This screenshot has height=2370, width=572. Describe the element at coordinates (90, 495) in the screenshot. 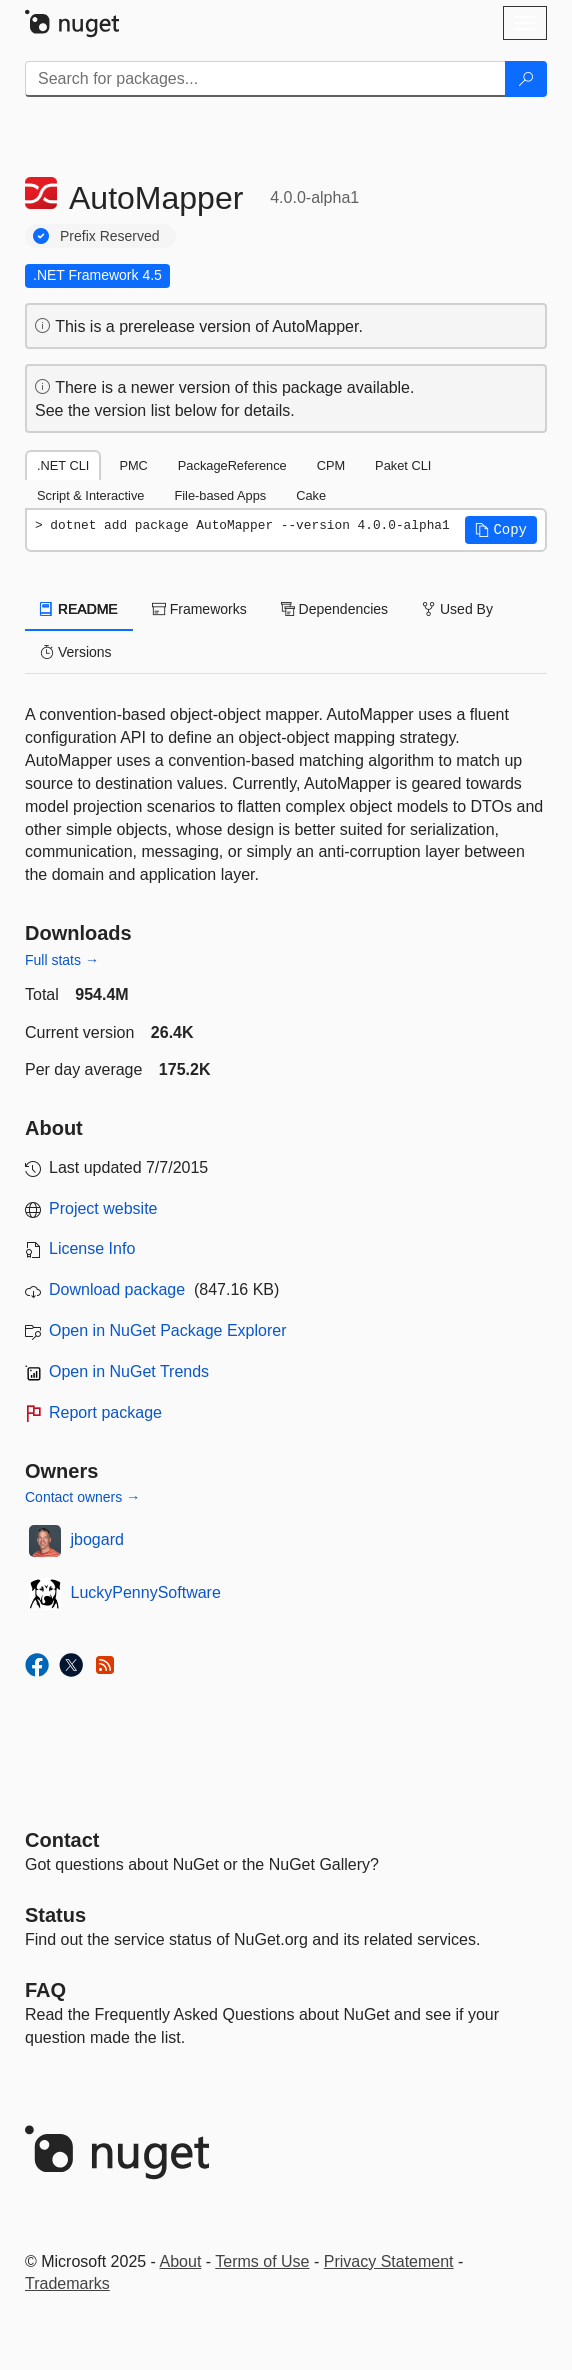

I see `Script & Interactive [tab]` at that location.